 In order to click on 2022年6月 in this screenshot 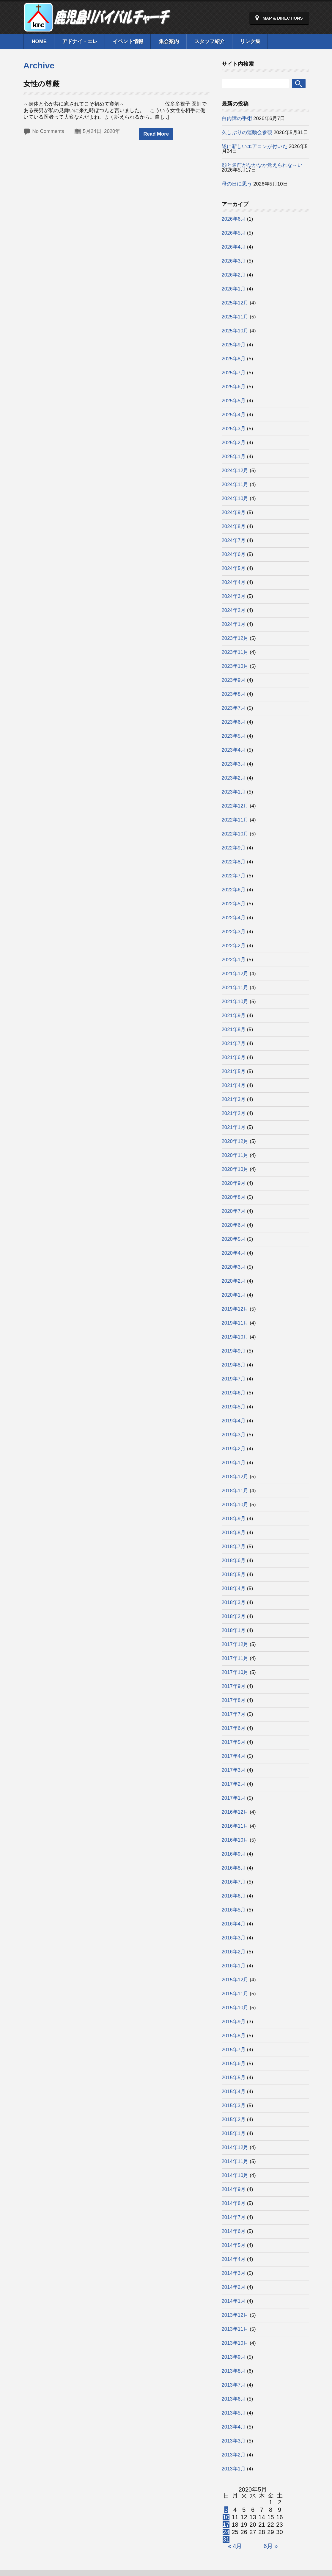, I will do `click(234, 890)`.